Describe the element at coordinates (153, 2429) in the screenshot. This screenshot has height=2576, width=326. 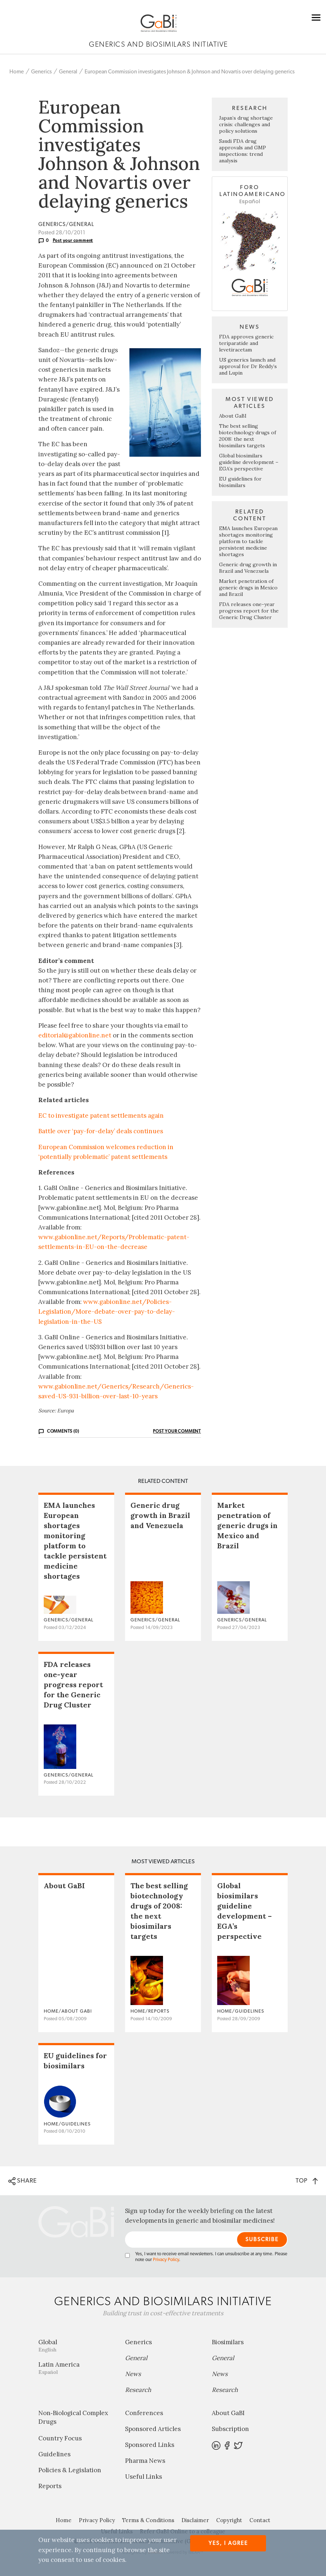
I see `Sponsored Articles` at that location.